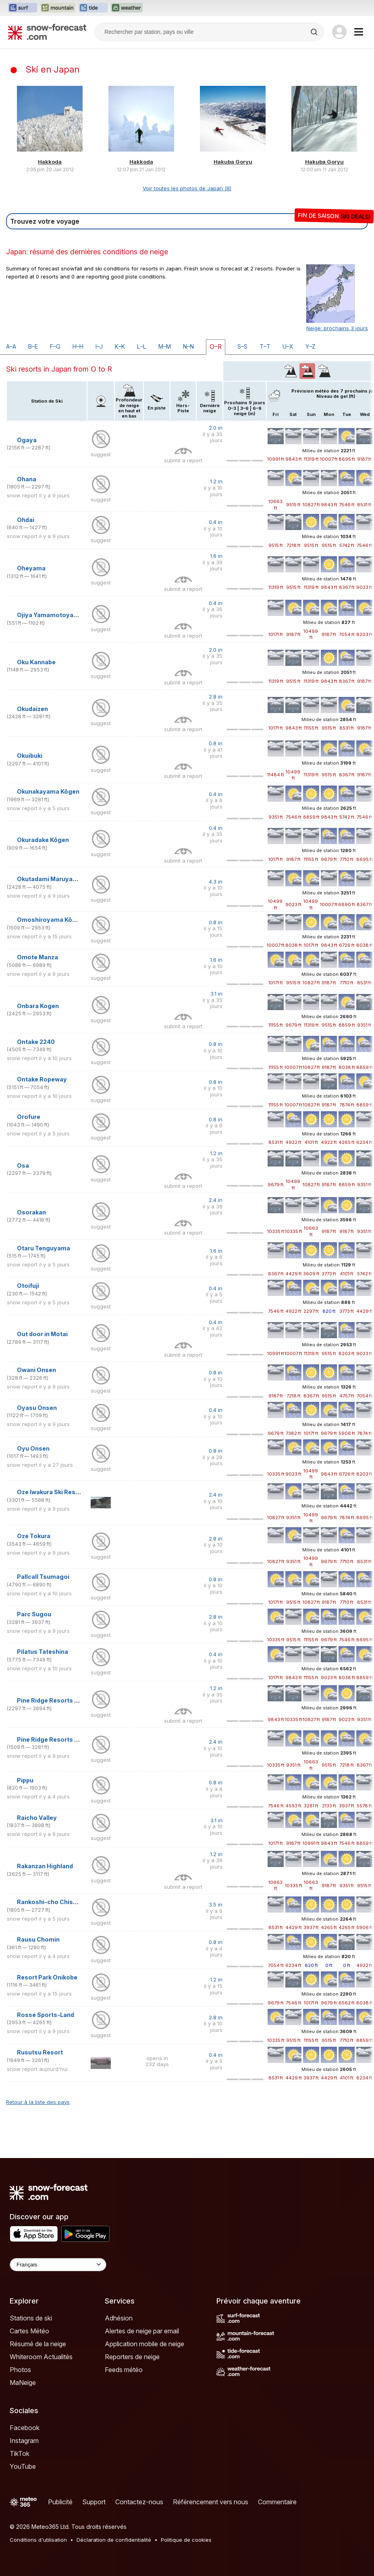 This screenshot has height=2576, width=374. What do you see at coordinates (38, 1005) in the screenshot?
I see `Onbara Kogen` at bounding box center [38, 1005].